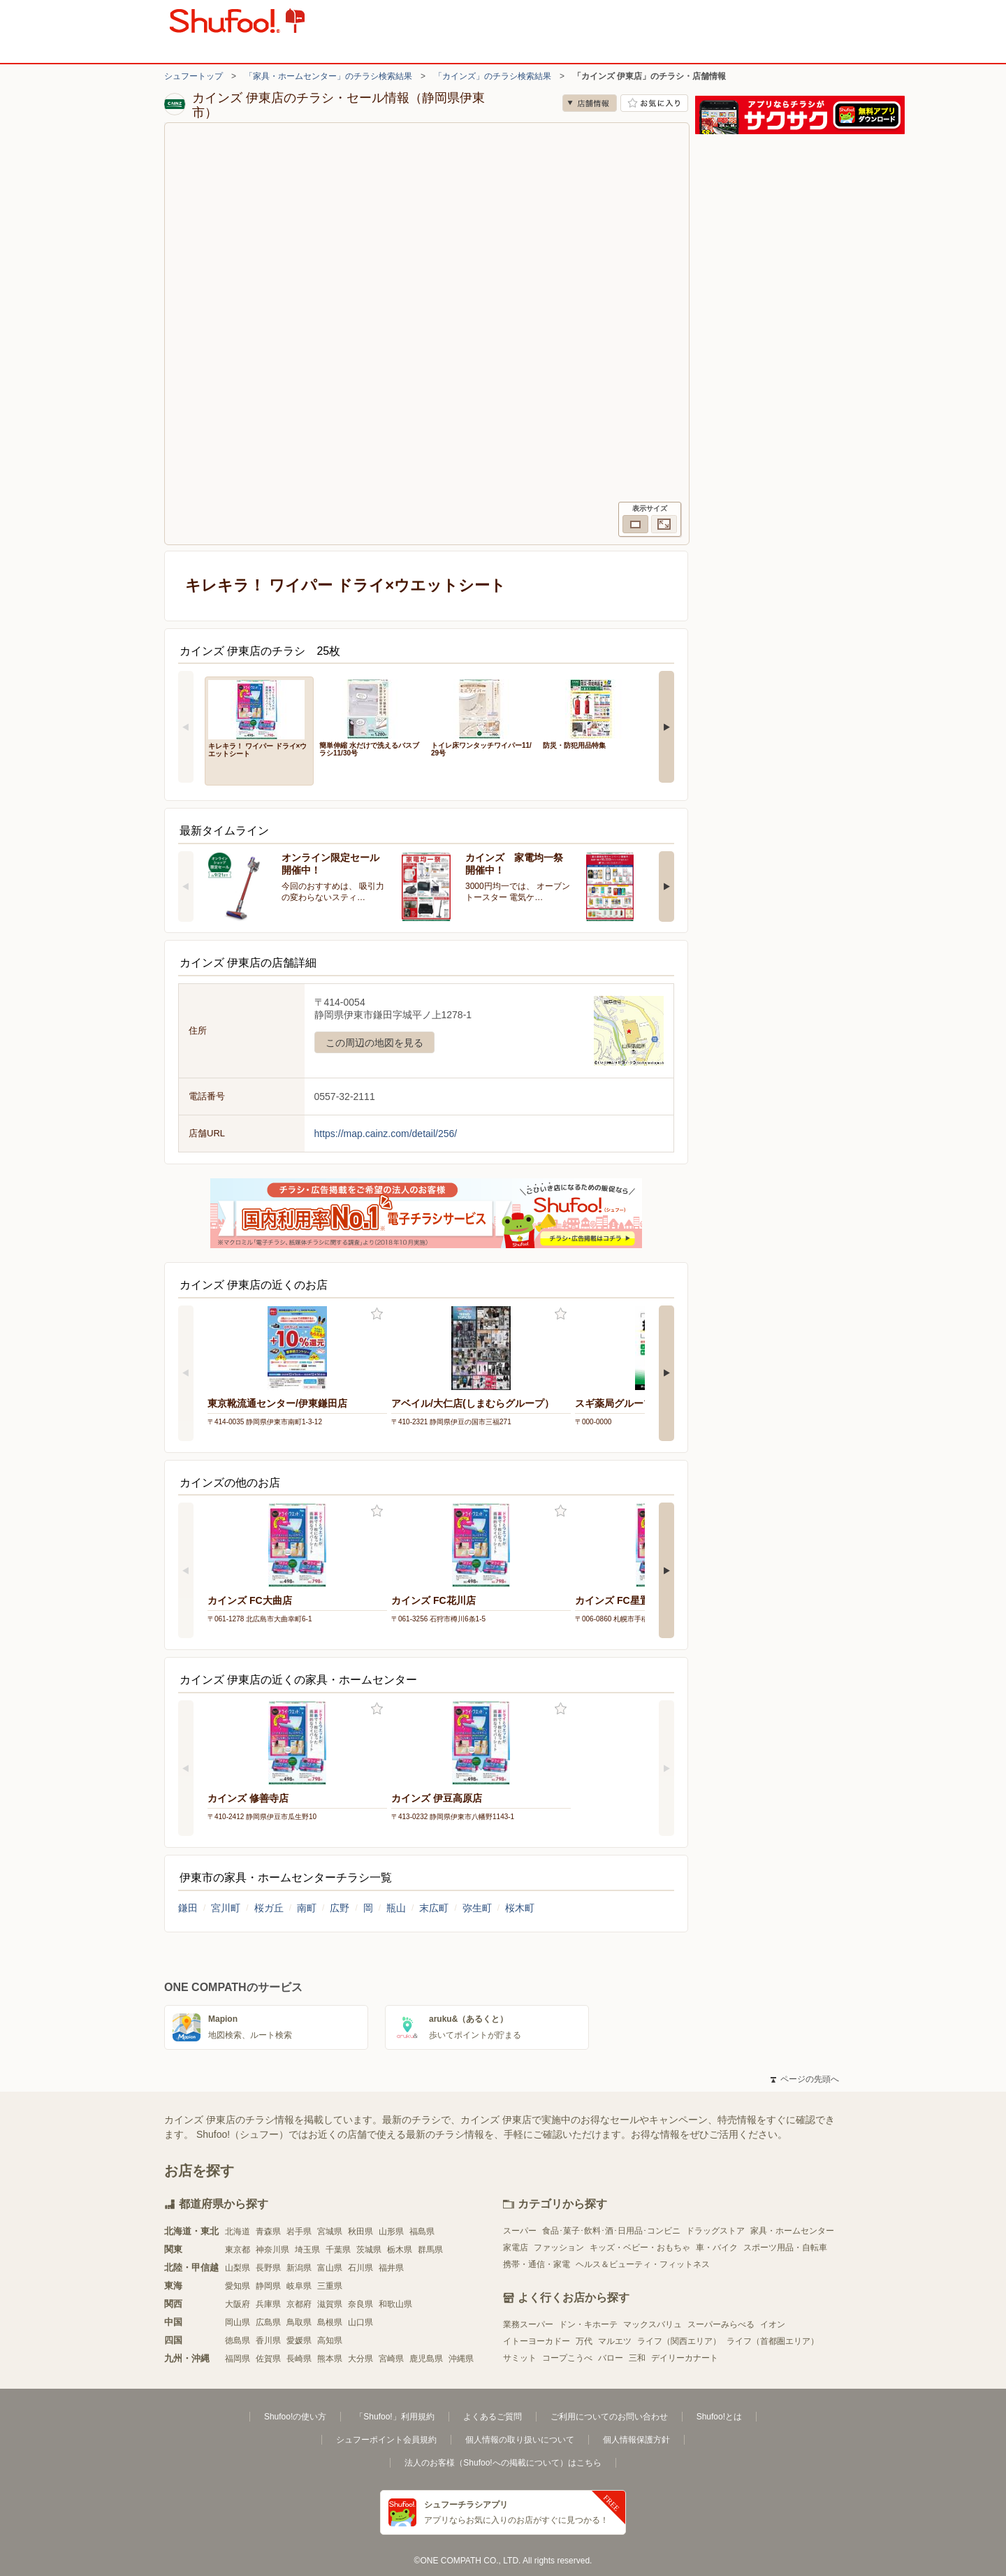 This screenshot has width=1006, height=2576. What do you see at coordinates (643, 2264) in the screenshot?
I see `ヘルス＆ビューティ・フィットネス` at bounding box center [643, 2264].